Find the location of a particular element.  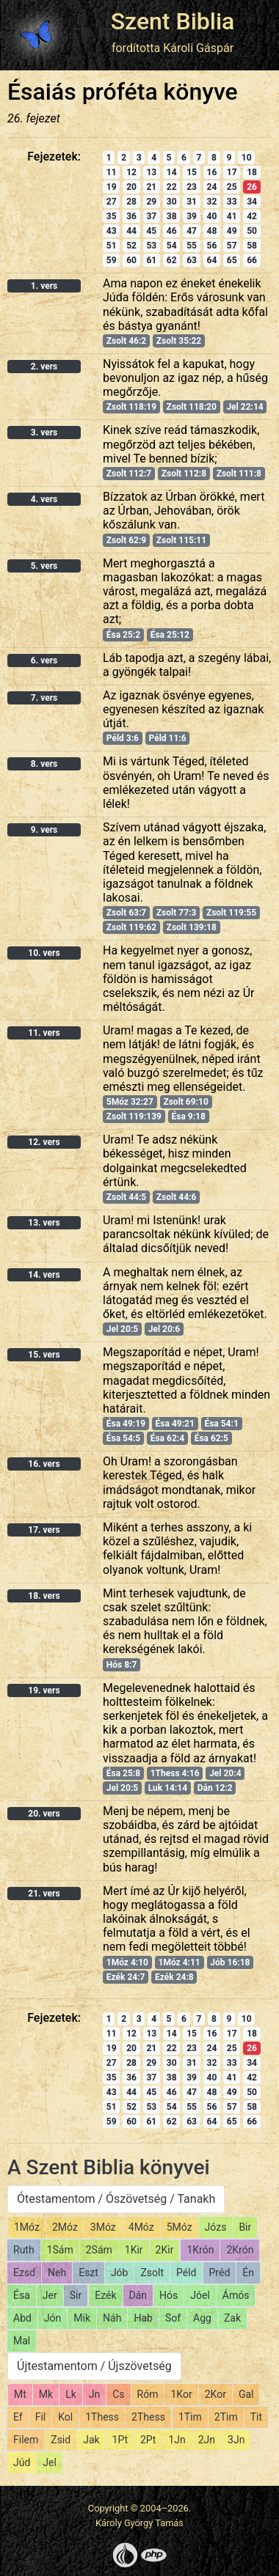

13. vers is located at coordinates (43, 1223).